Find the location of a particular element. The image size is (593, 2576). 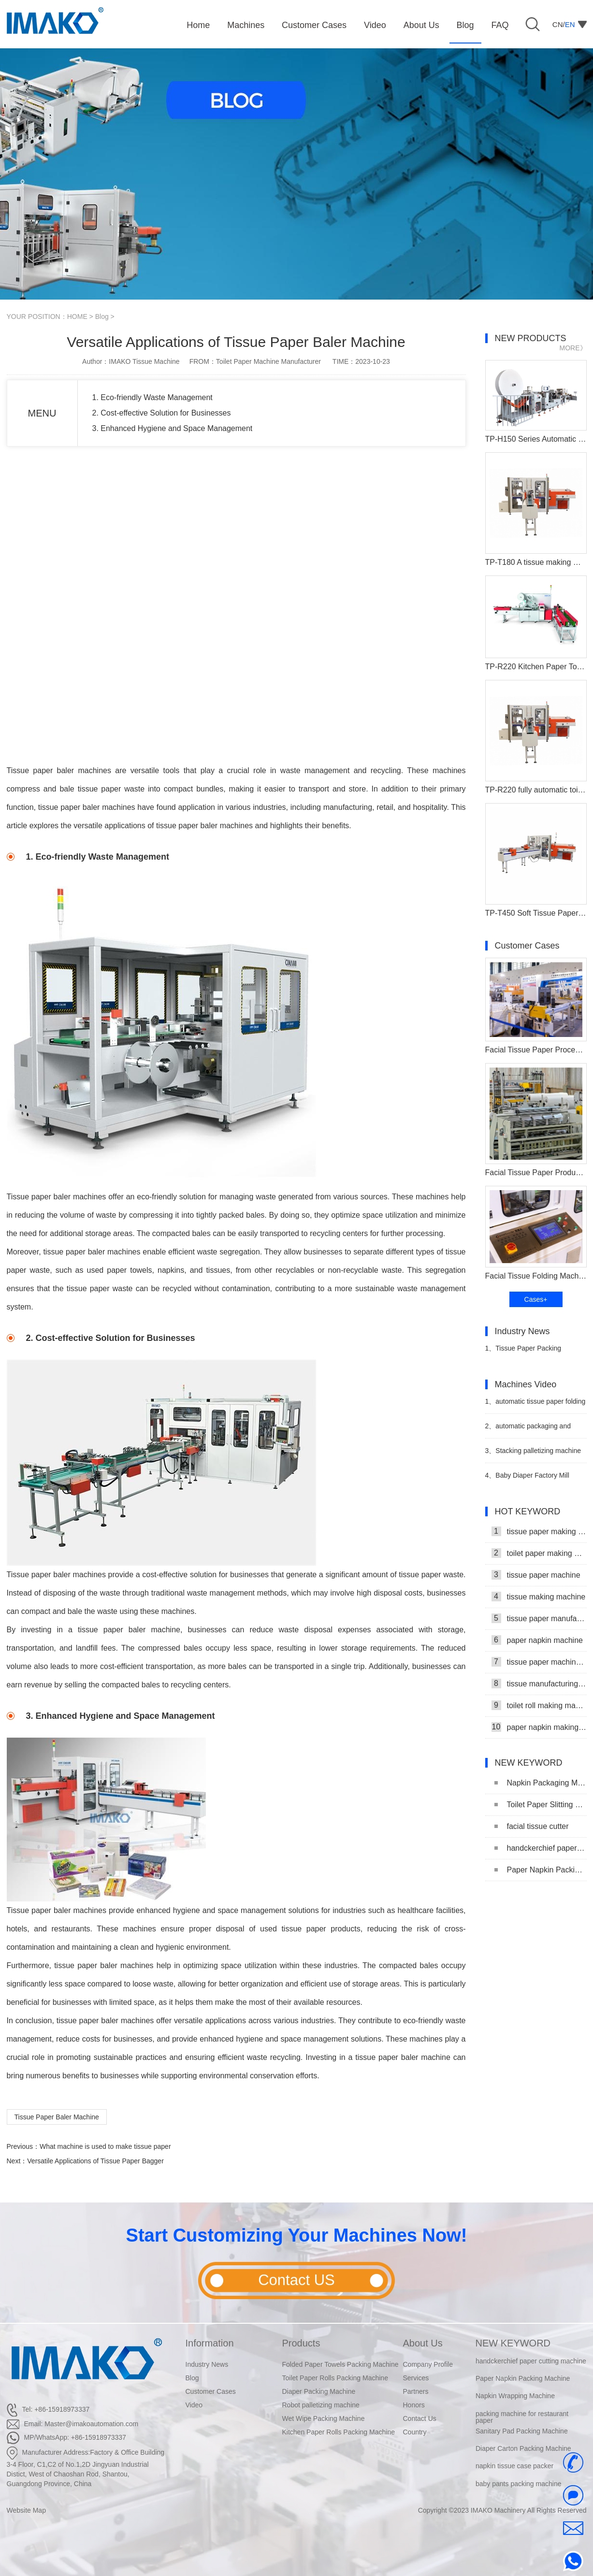

toilet paper making machine is located at coordinates (539, 1553).